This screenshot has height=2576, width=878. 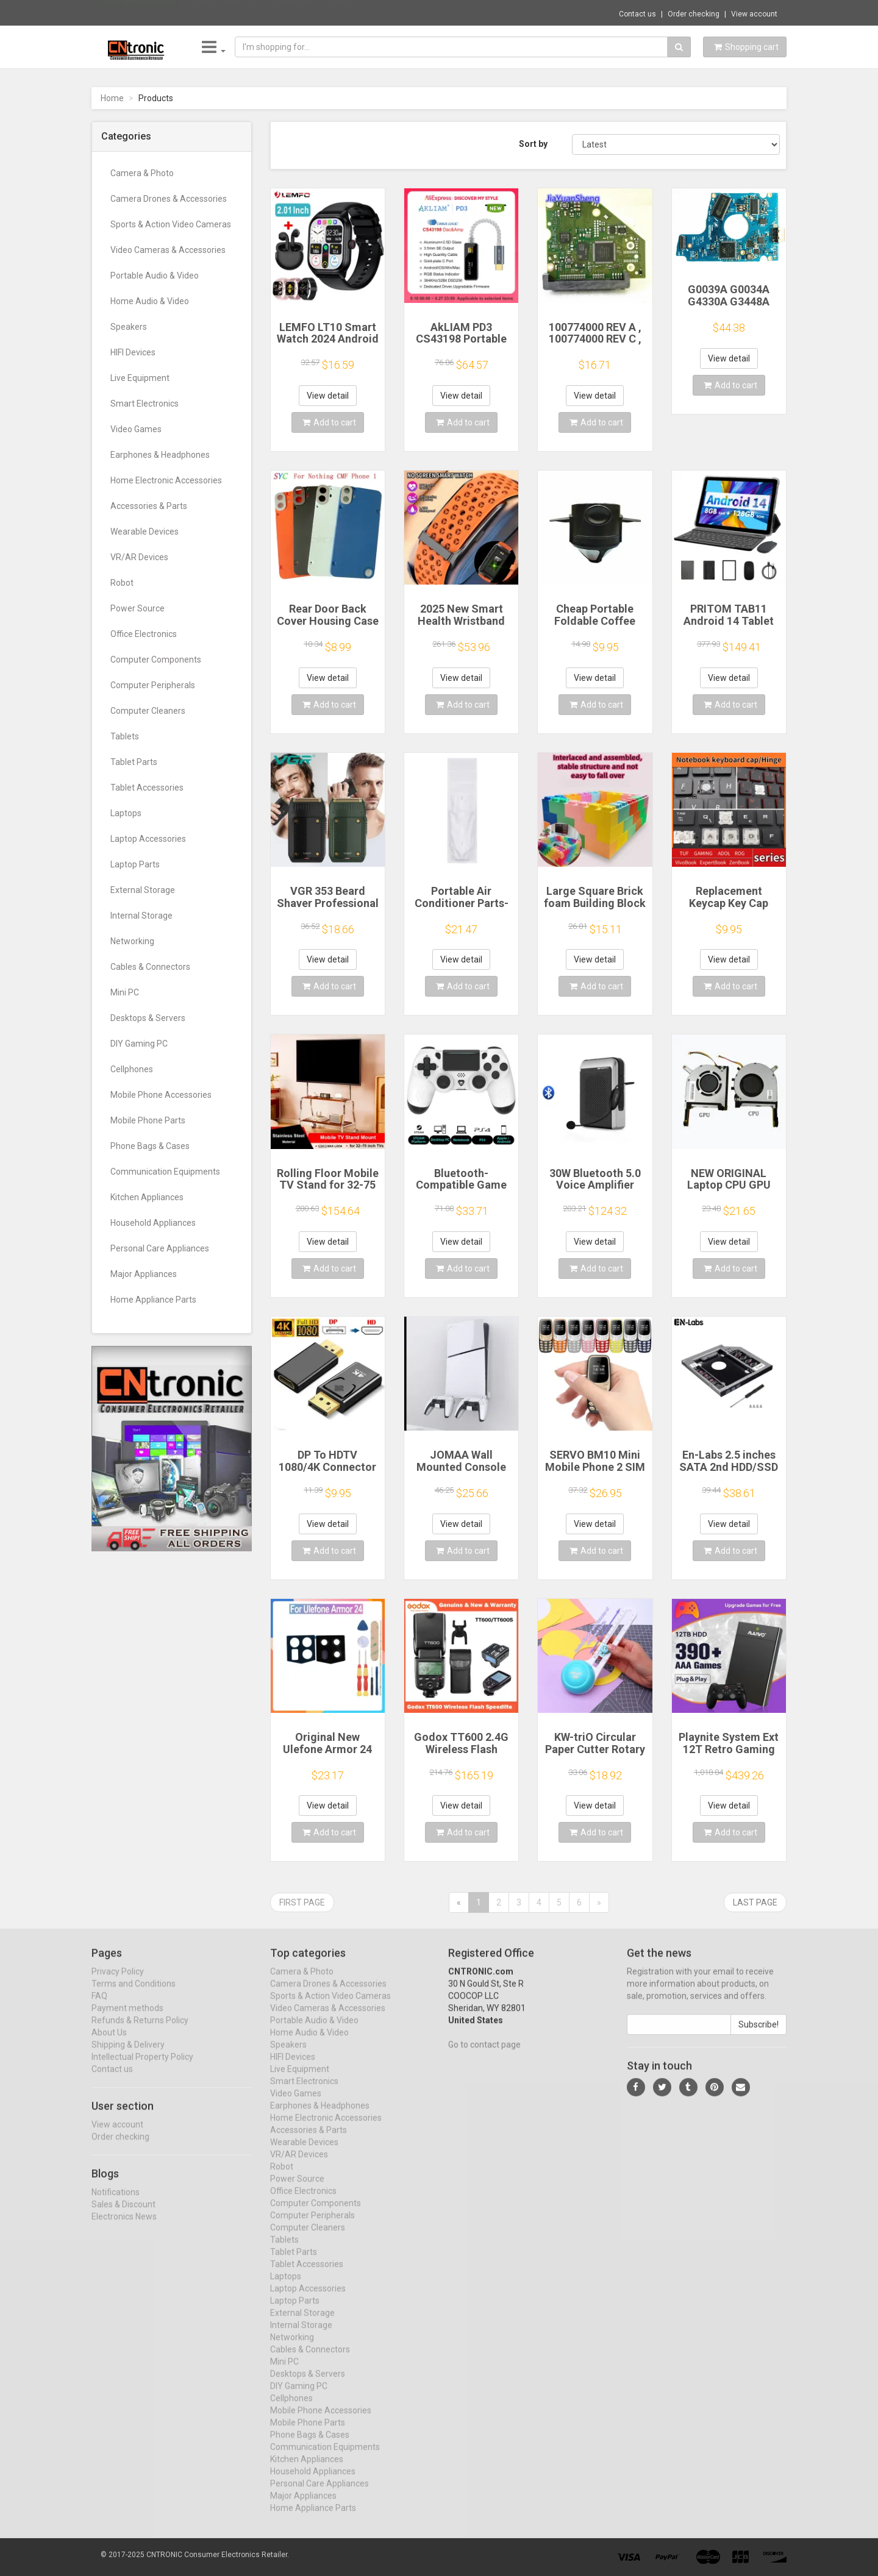 I want to click on Video Games, so click(x=136, y=429).